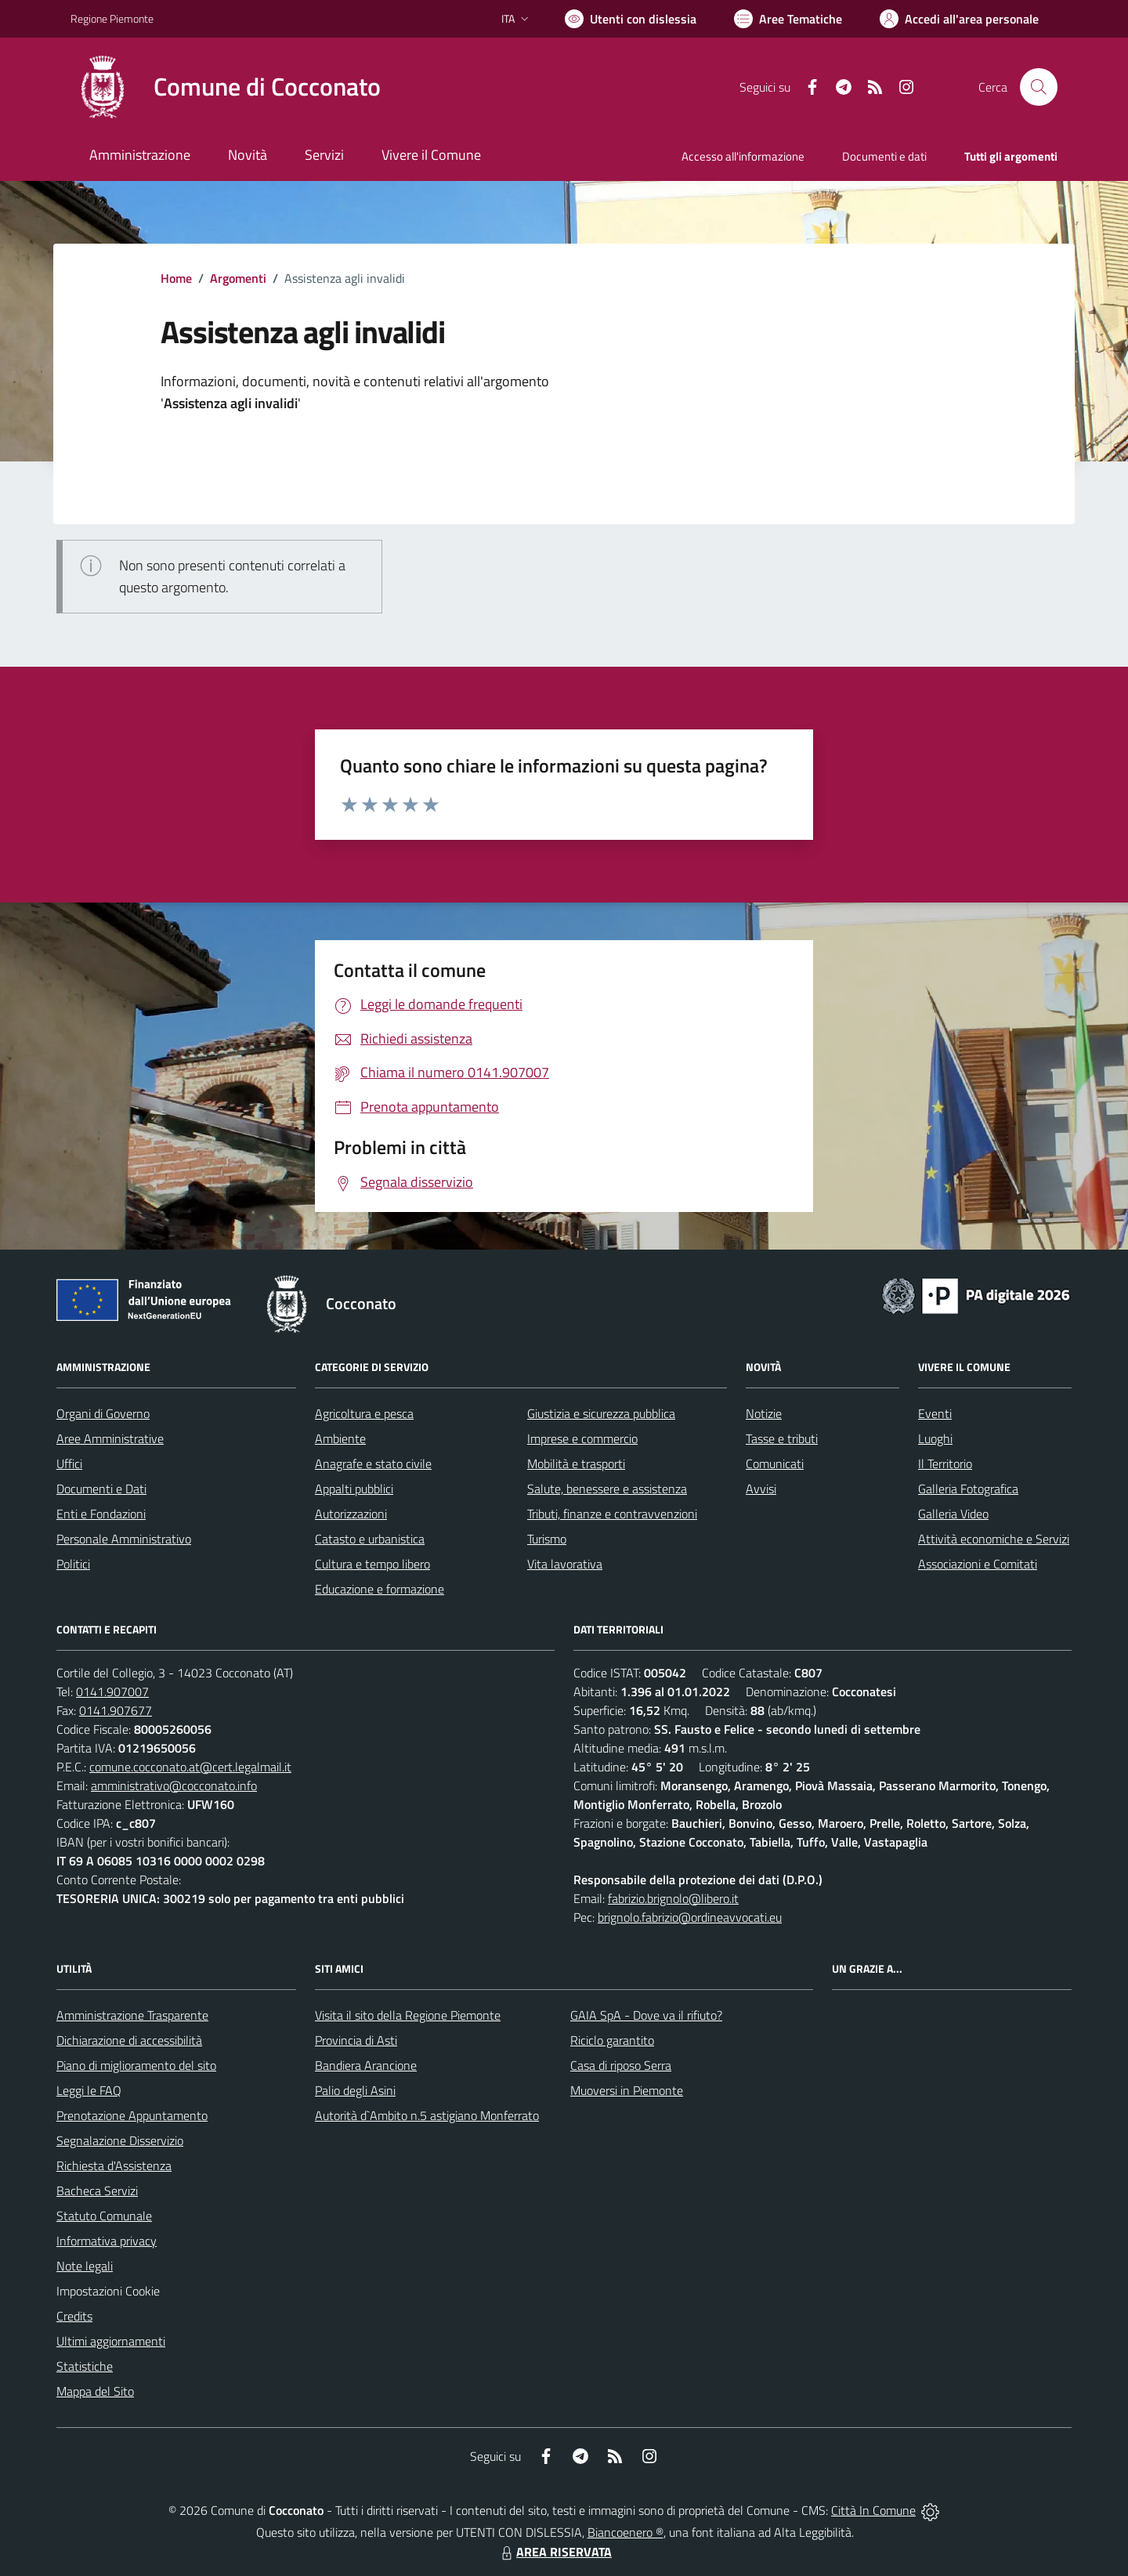 The height and width of the screenshot is (2576, 1128). Describe the element at coordinates (74, 2315) in the screenshot. I see `Credits` at that location.